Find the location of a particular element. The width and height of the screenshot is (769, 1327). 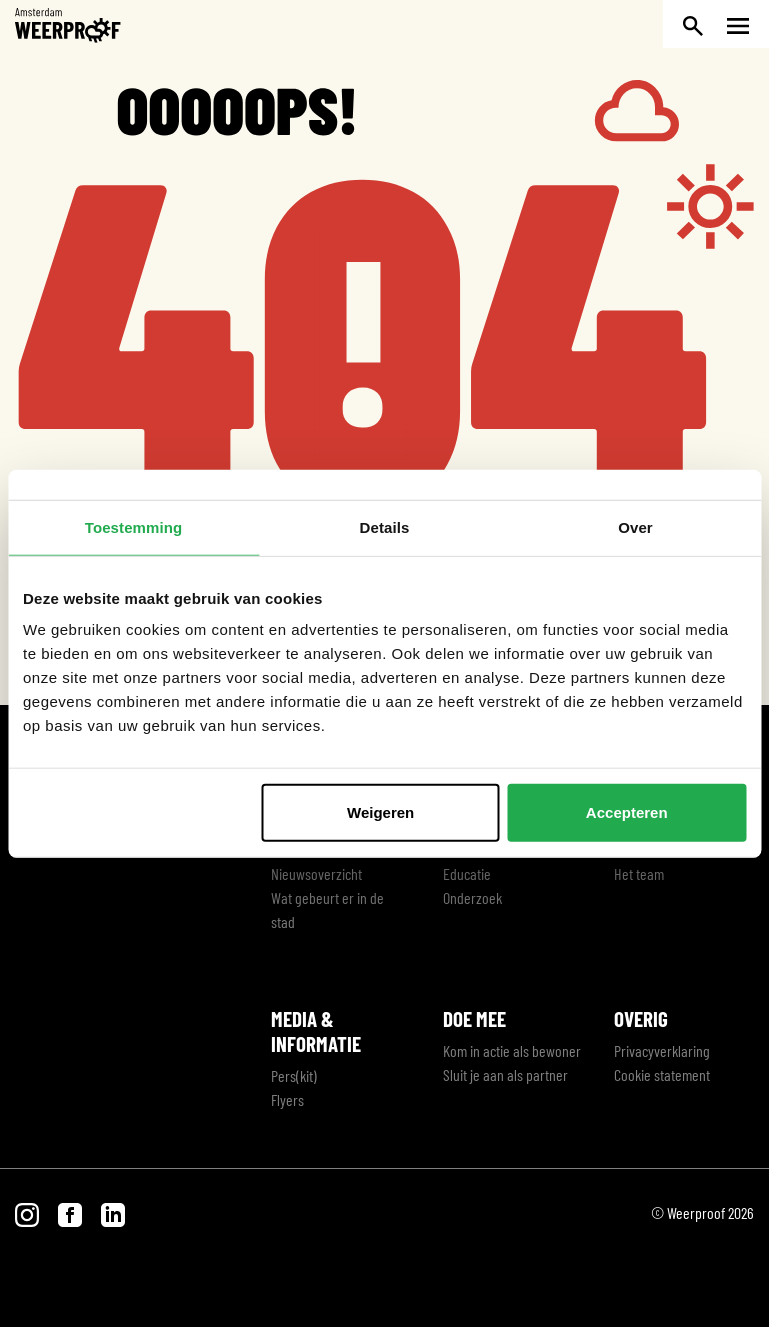

Sluit je aan als partner is located at coordinates (505, 1074).